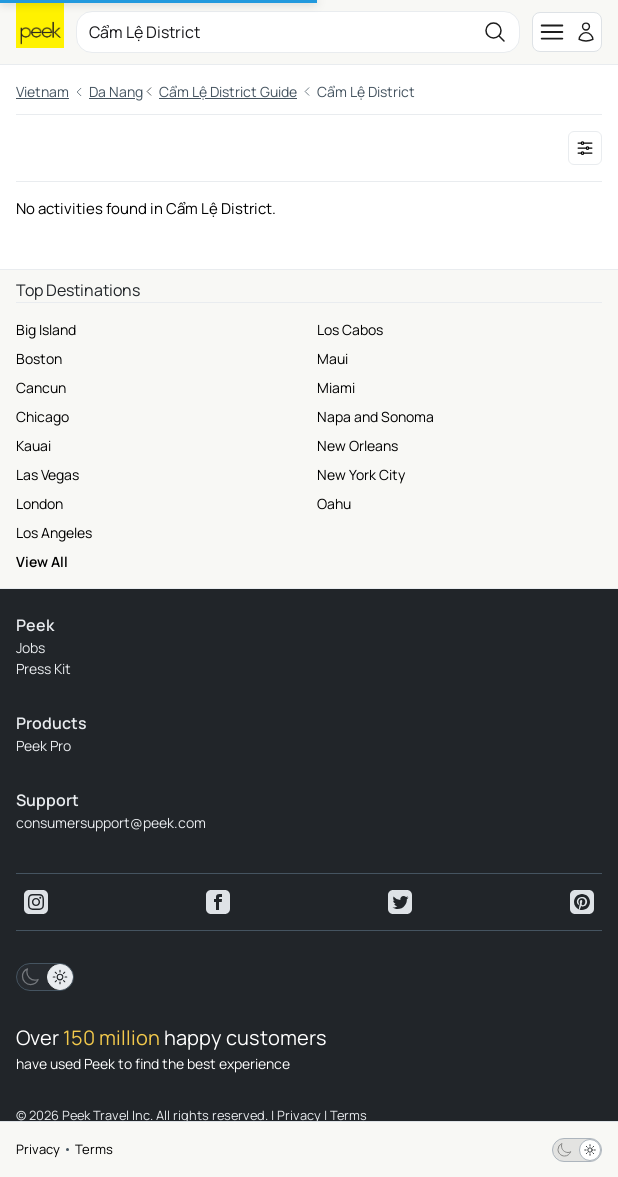 The width and height of the screenshot is (618, 1177). Describe the element at coordinates (33, 445) in the screenshot. I see `Kauai` at that location.